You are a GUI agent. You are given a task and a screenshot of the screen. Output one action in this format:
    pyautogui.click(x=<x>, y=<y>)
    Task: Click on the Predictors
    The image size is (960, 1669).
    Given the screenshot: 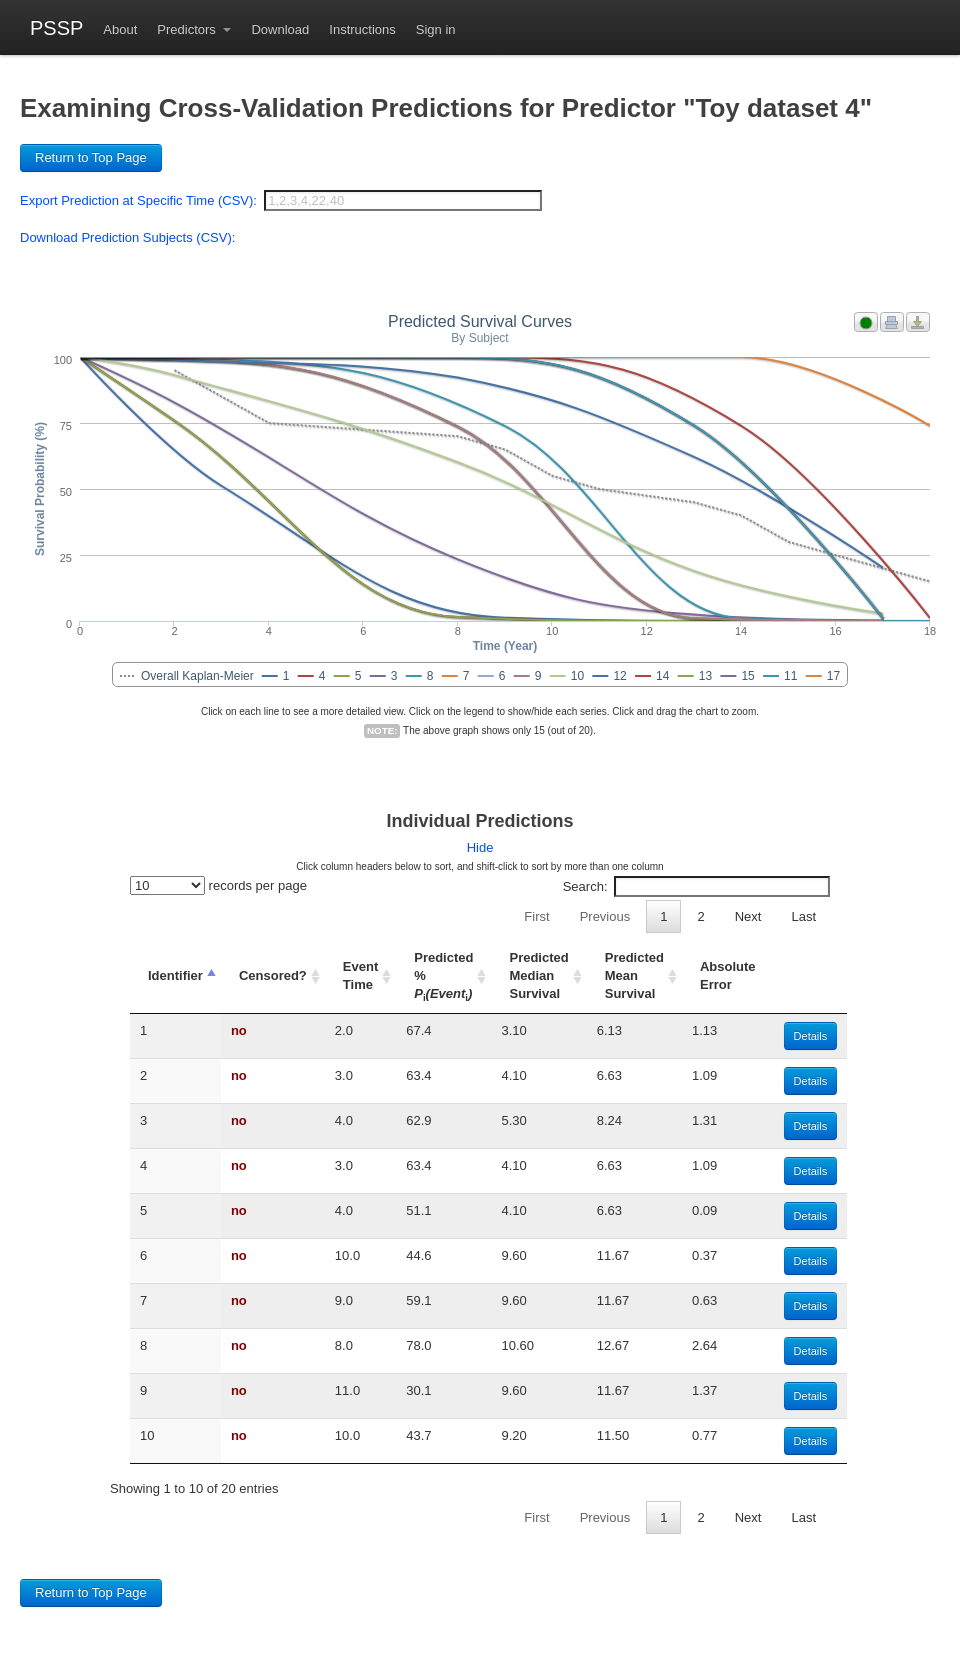 What is the action you would take?
    pyautogui.click(x=188, y=29)
    